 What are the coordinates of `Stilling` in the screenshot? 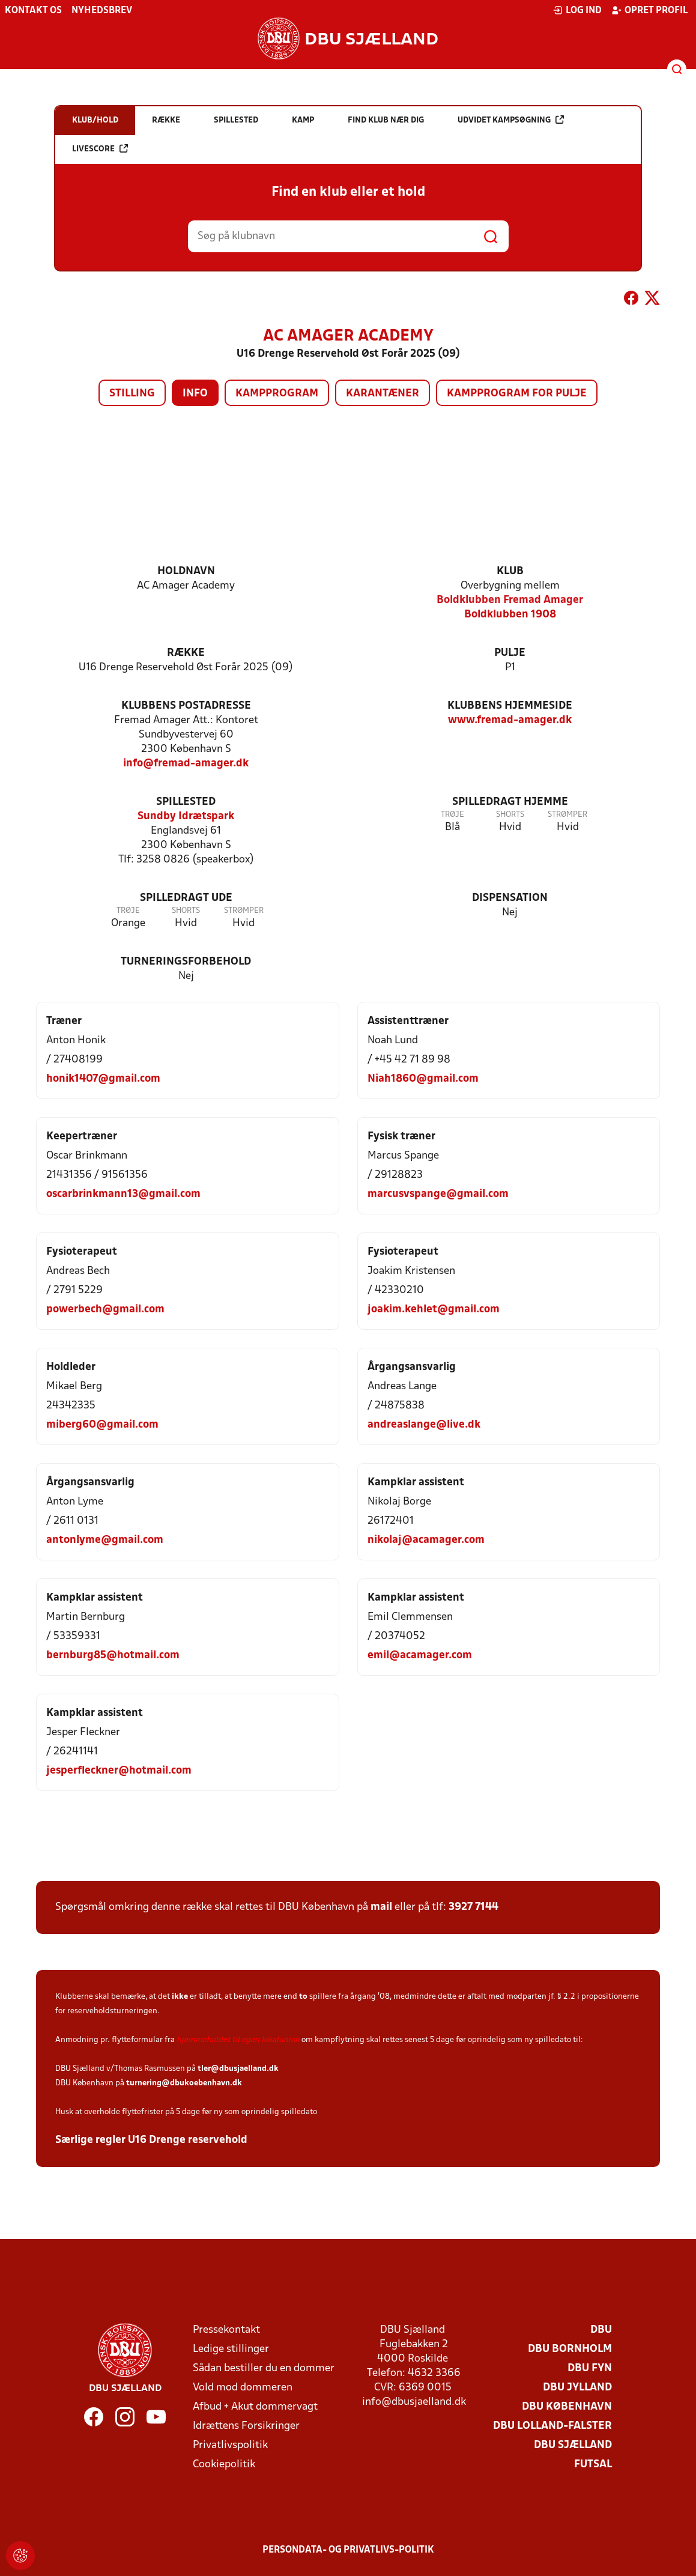 It's located at (132, 394).